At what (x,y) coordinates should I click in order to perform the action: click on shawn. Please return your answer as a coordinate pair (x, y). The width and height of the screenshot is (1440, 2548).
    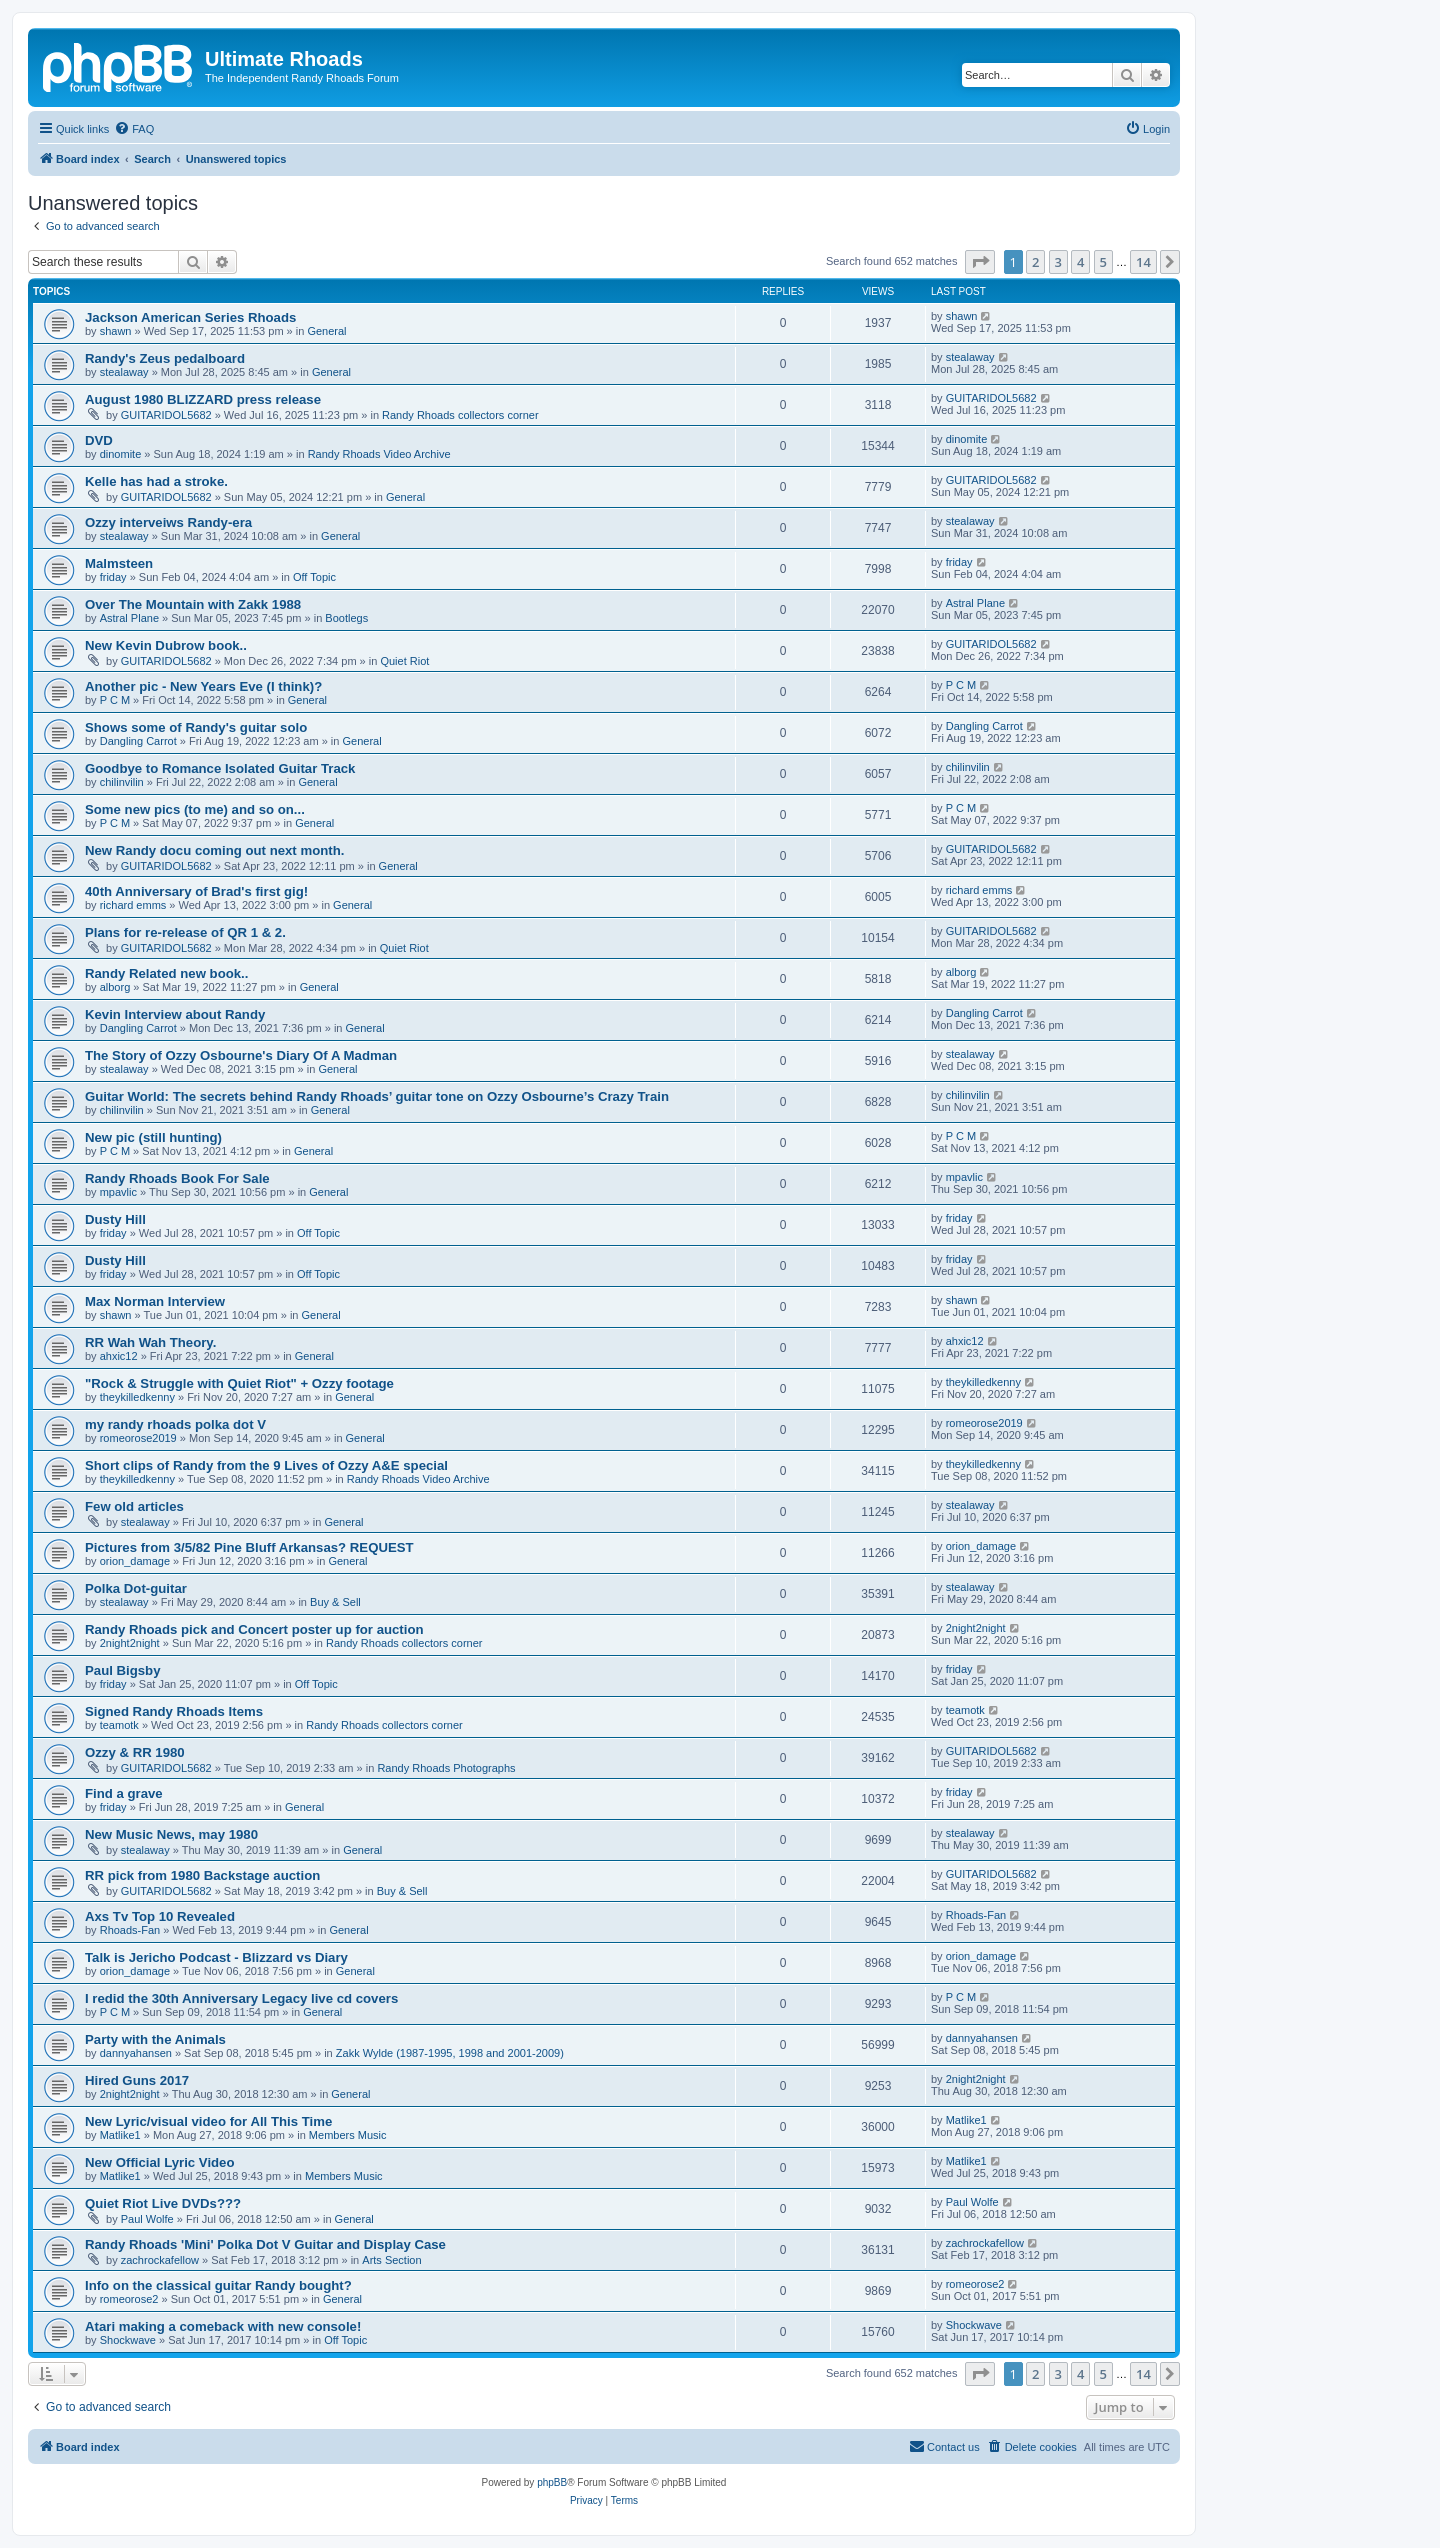
    Looking at the image, I should click on (116, 331).